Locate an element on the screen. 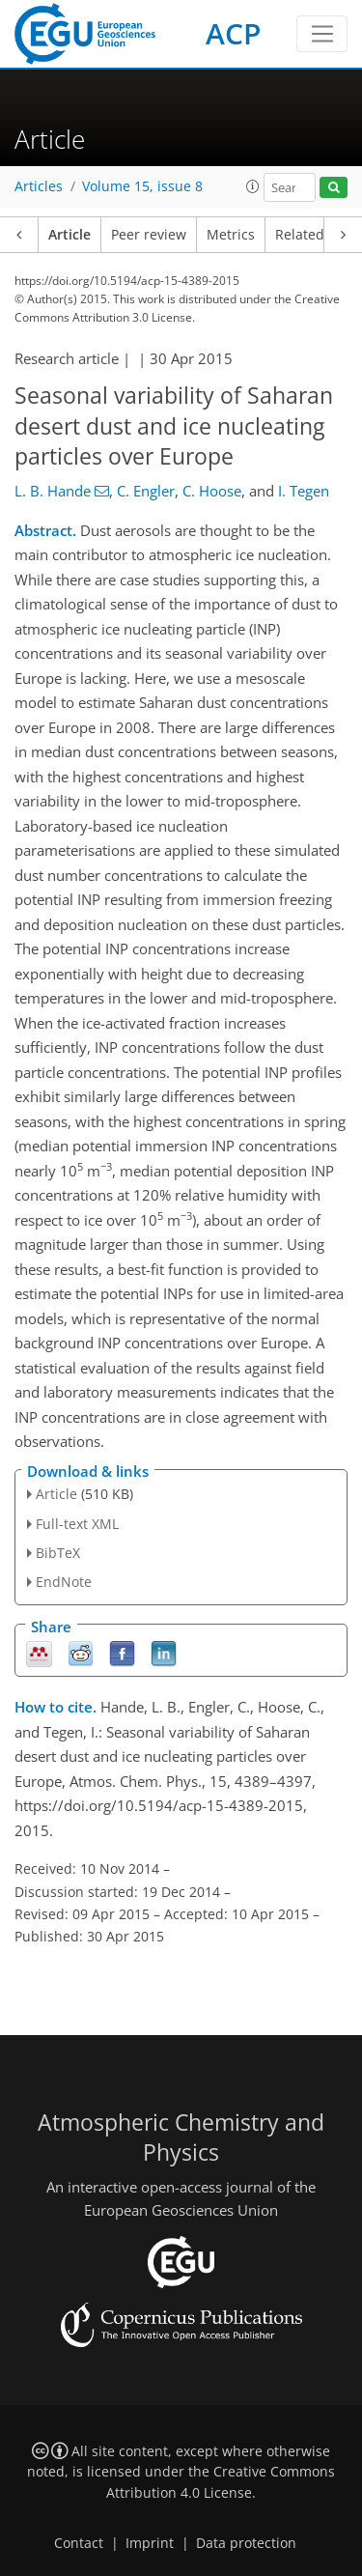 The height and width of the screenshot is (2576, 362). [Toggle navigation] is located at coordinates (322, 33).